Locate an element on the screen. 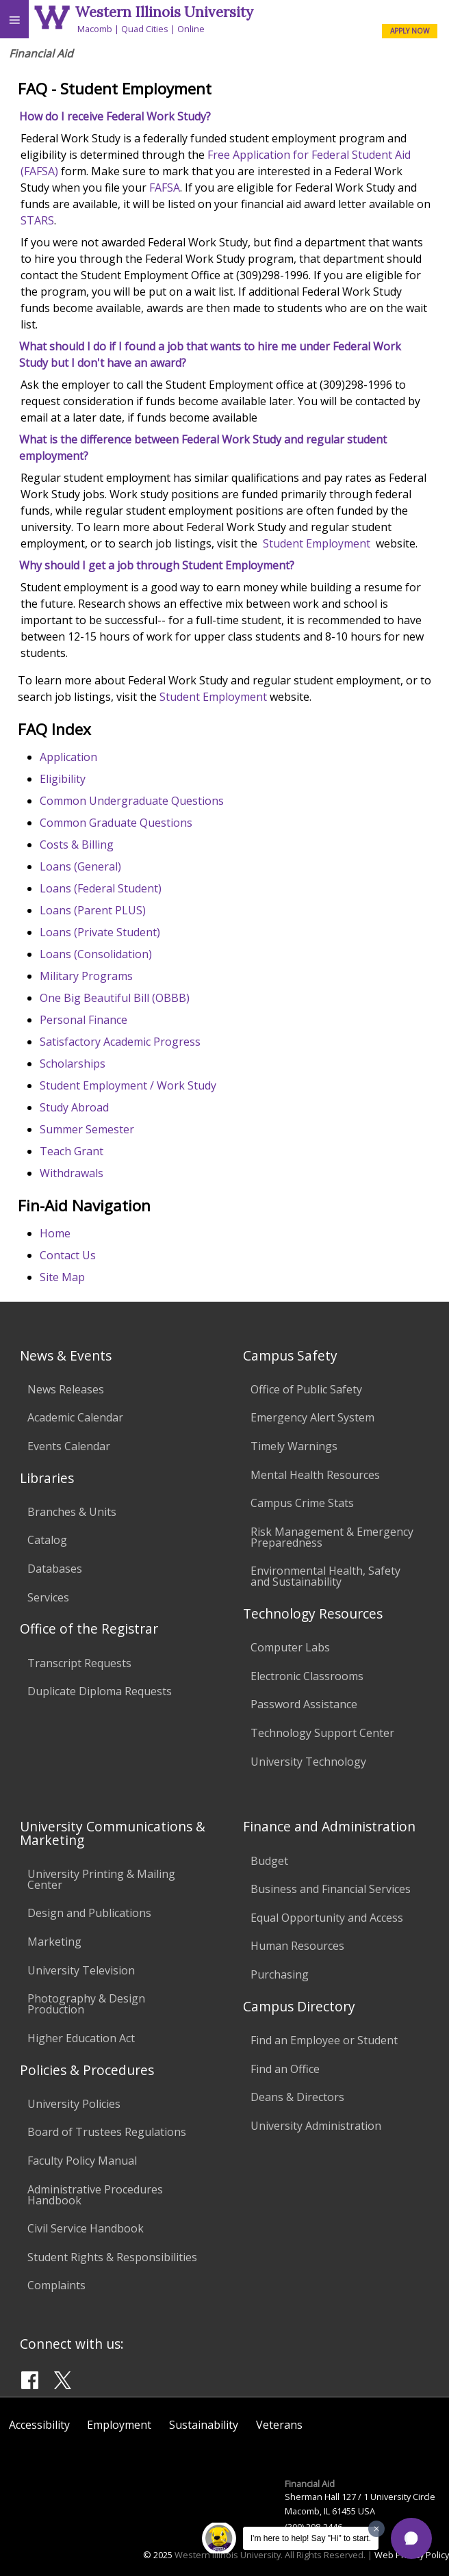 The width and height of the screenshot is (449, 2576). Technology Support Center is located at coordinates (322, 1732).